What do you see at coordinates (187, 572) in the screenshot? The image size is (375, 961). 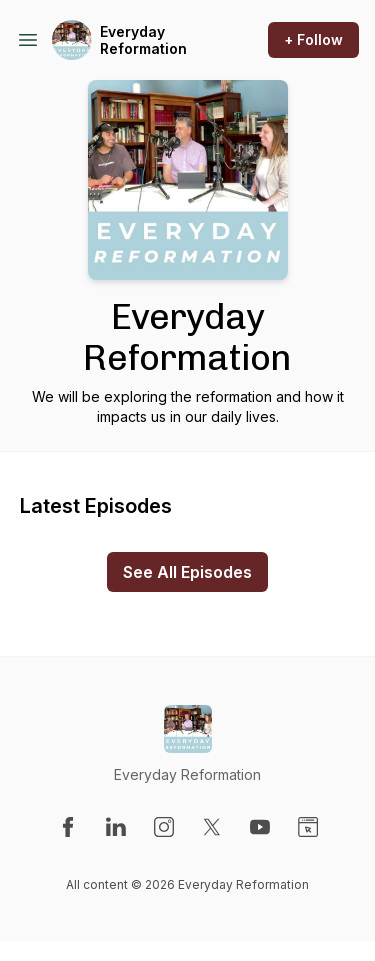 I see `See All Episodes` at bounding box center [187, 572].